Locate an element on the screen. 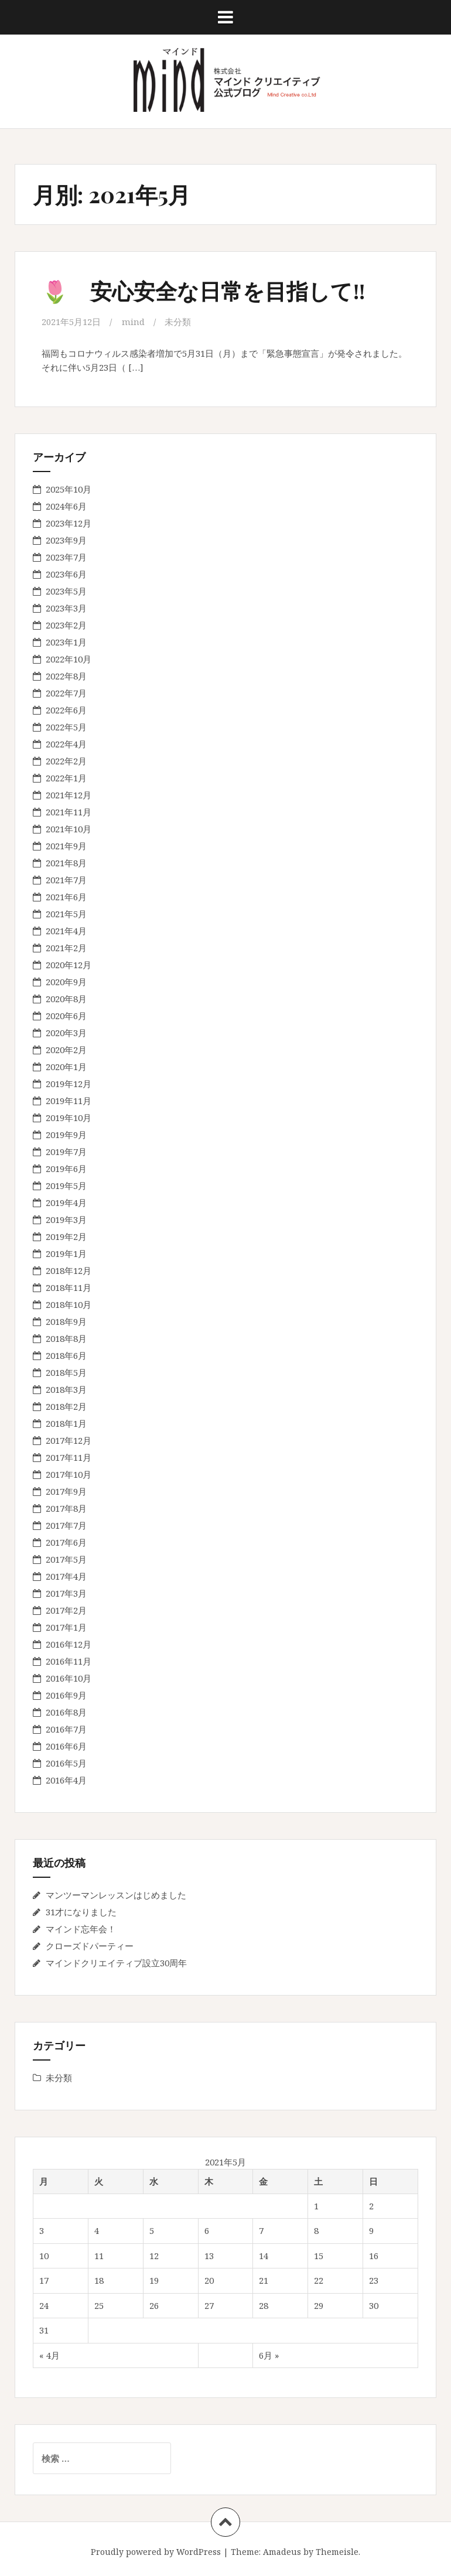 Image resolution: width=451 pixels, height=2576 pixels. 2017年6月 is located at coordinates (66, 1541).